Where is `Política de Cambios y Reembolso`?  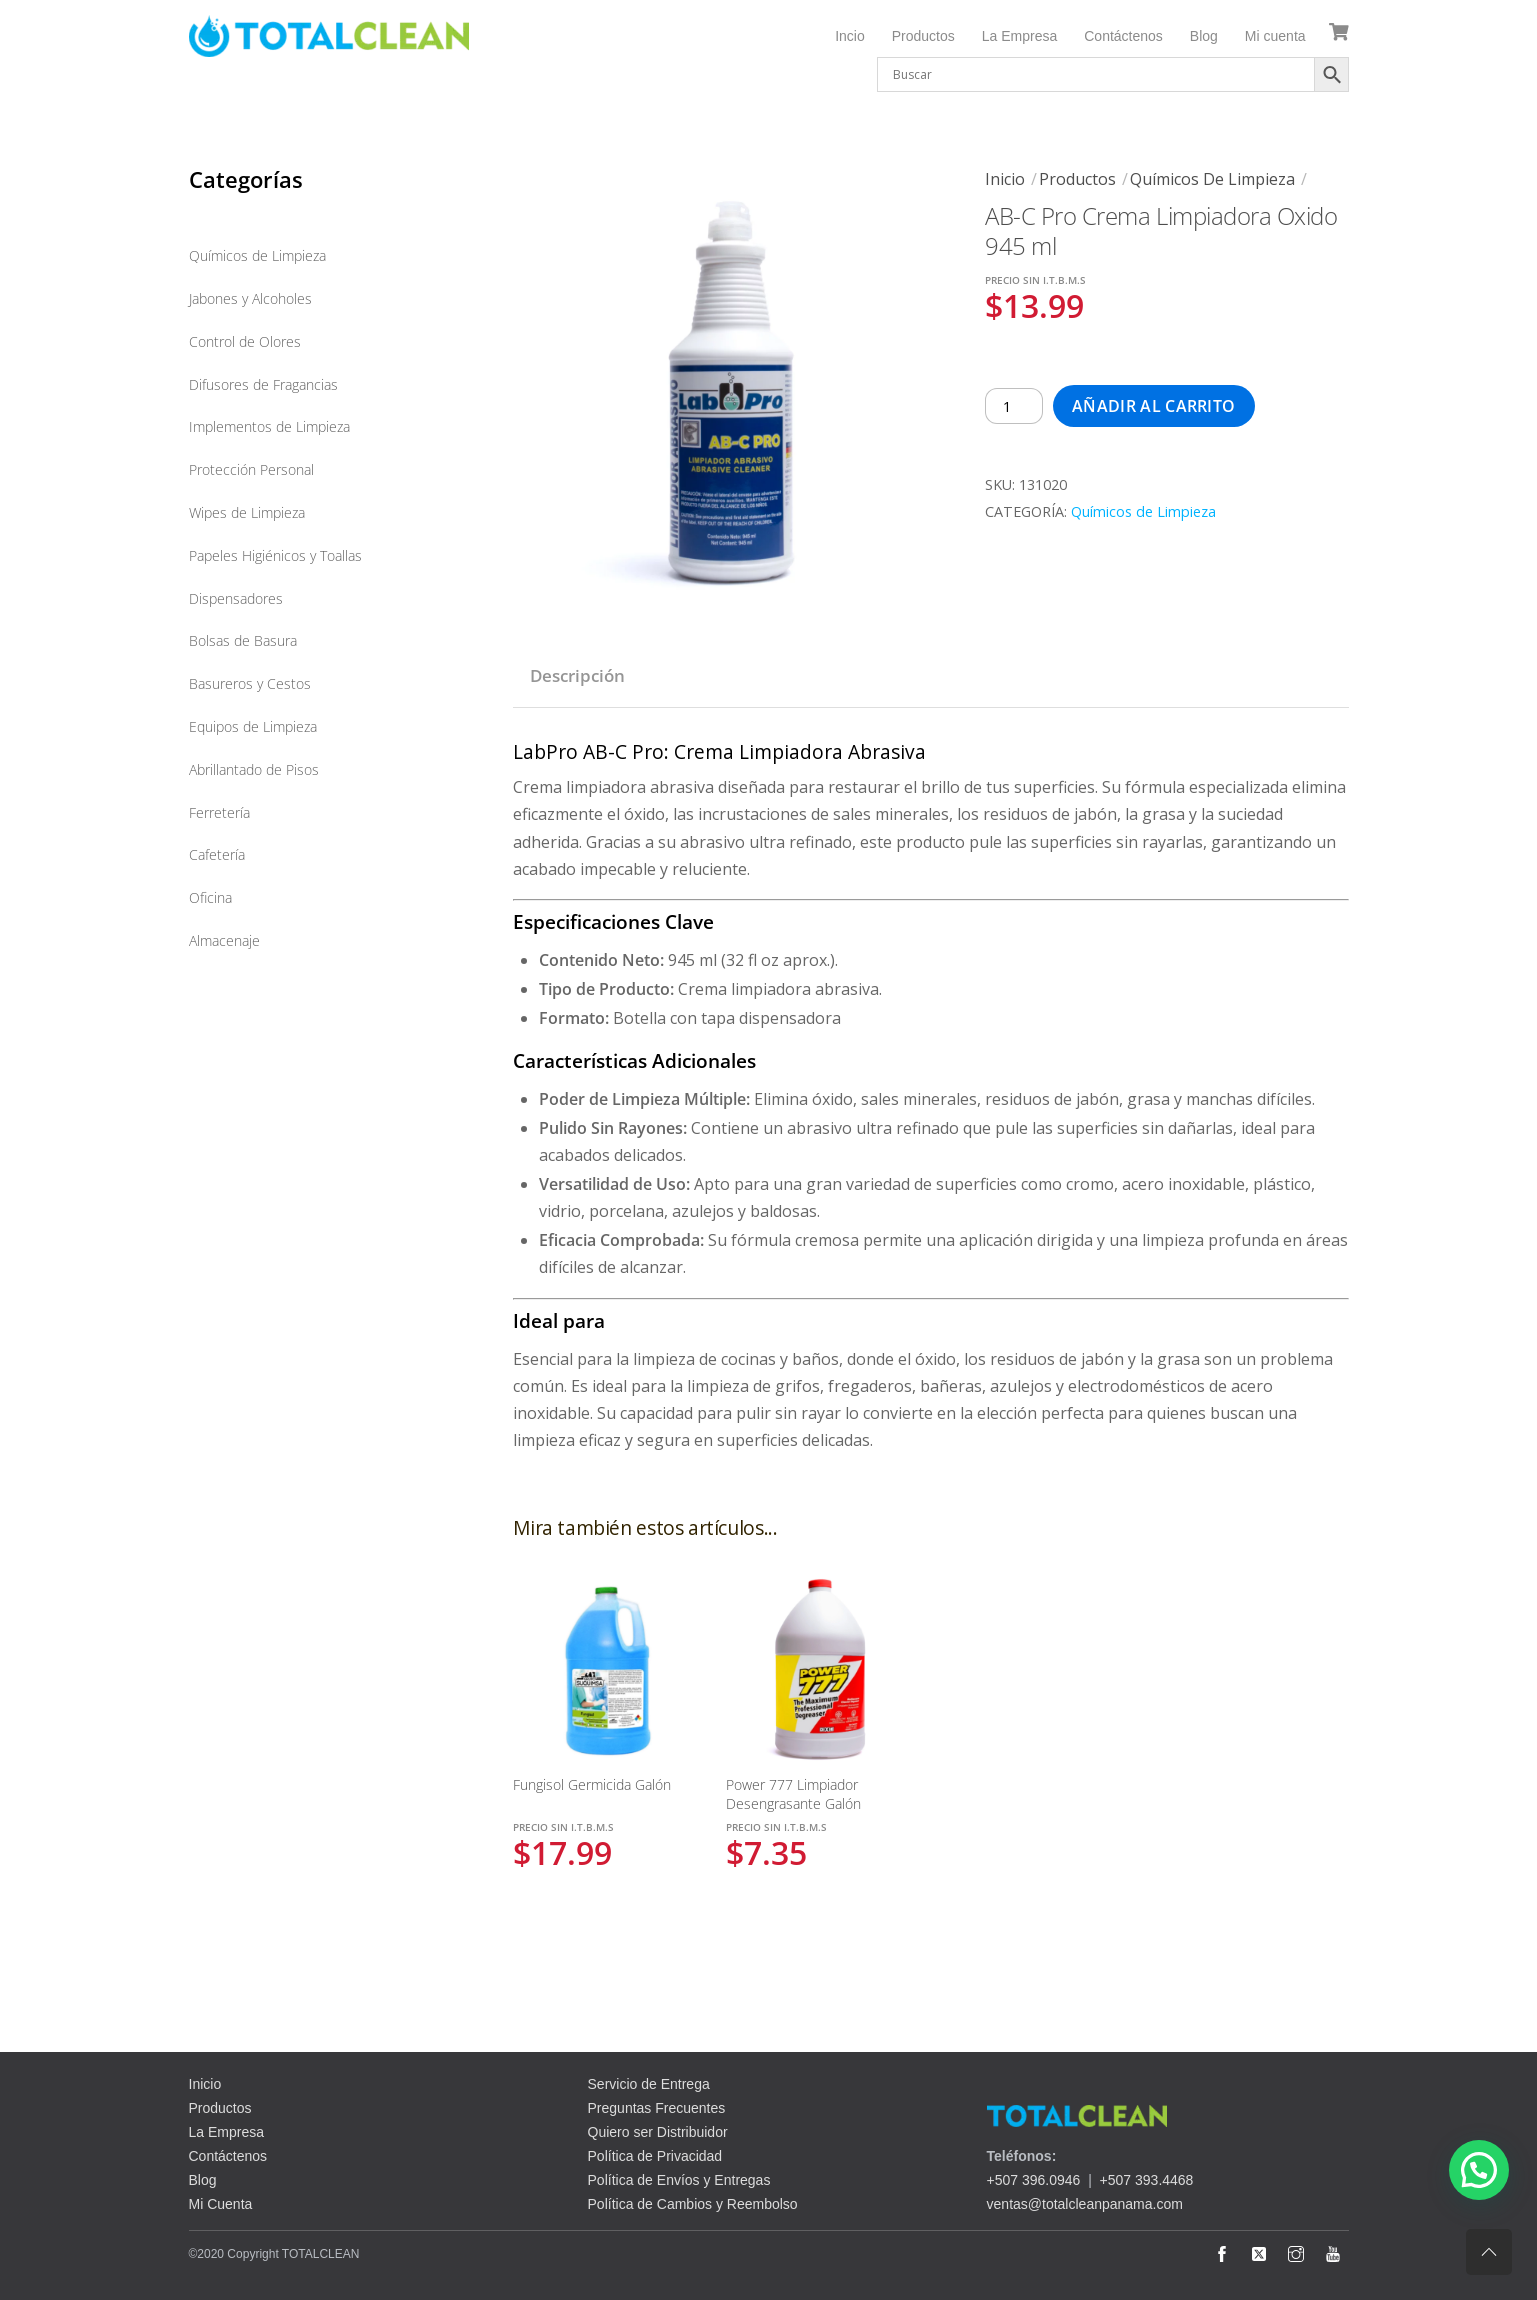 Política de Cambios y Reembolso is located at coordinates (693, 2204).